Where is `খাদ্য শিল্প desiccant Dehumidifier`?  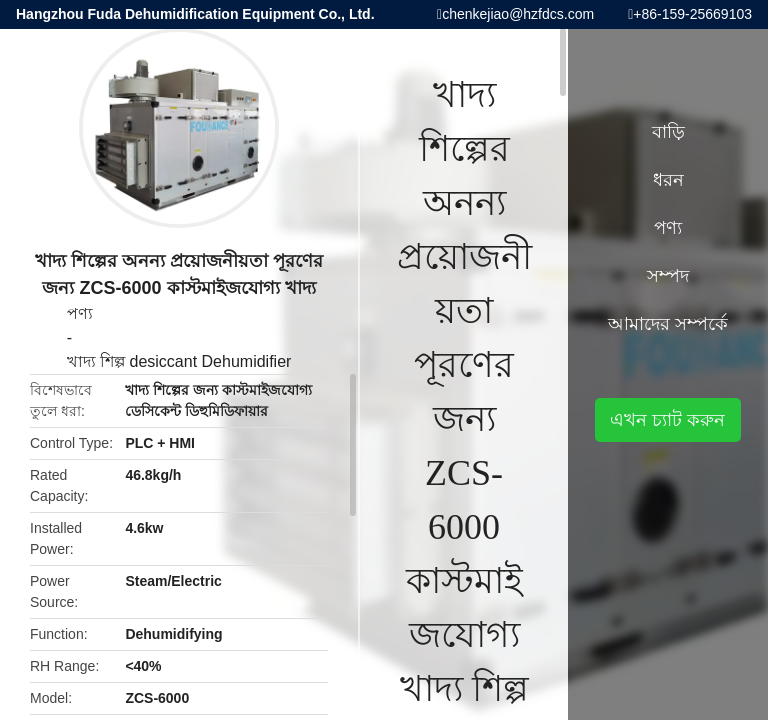 খাদ্য শিল্প desiccant Dehumidifier is located at coordinates (179, 361).